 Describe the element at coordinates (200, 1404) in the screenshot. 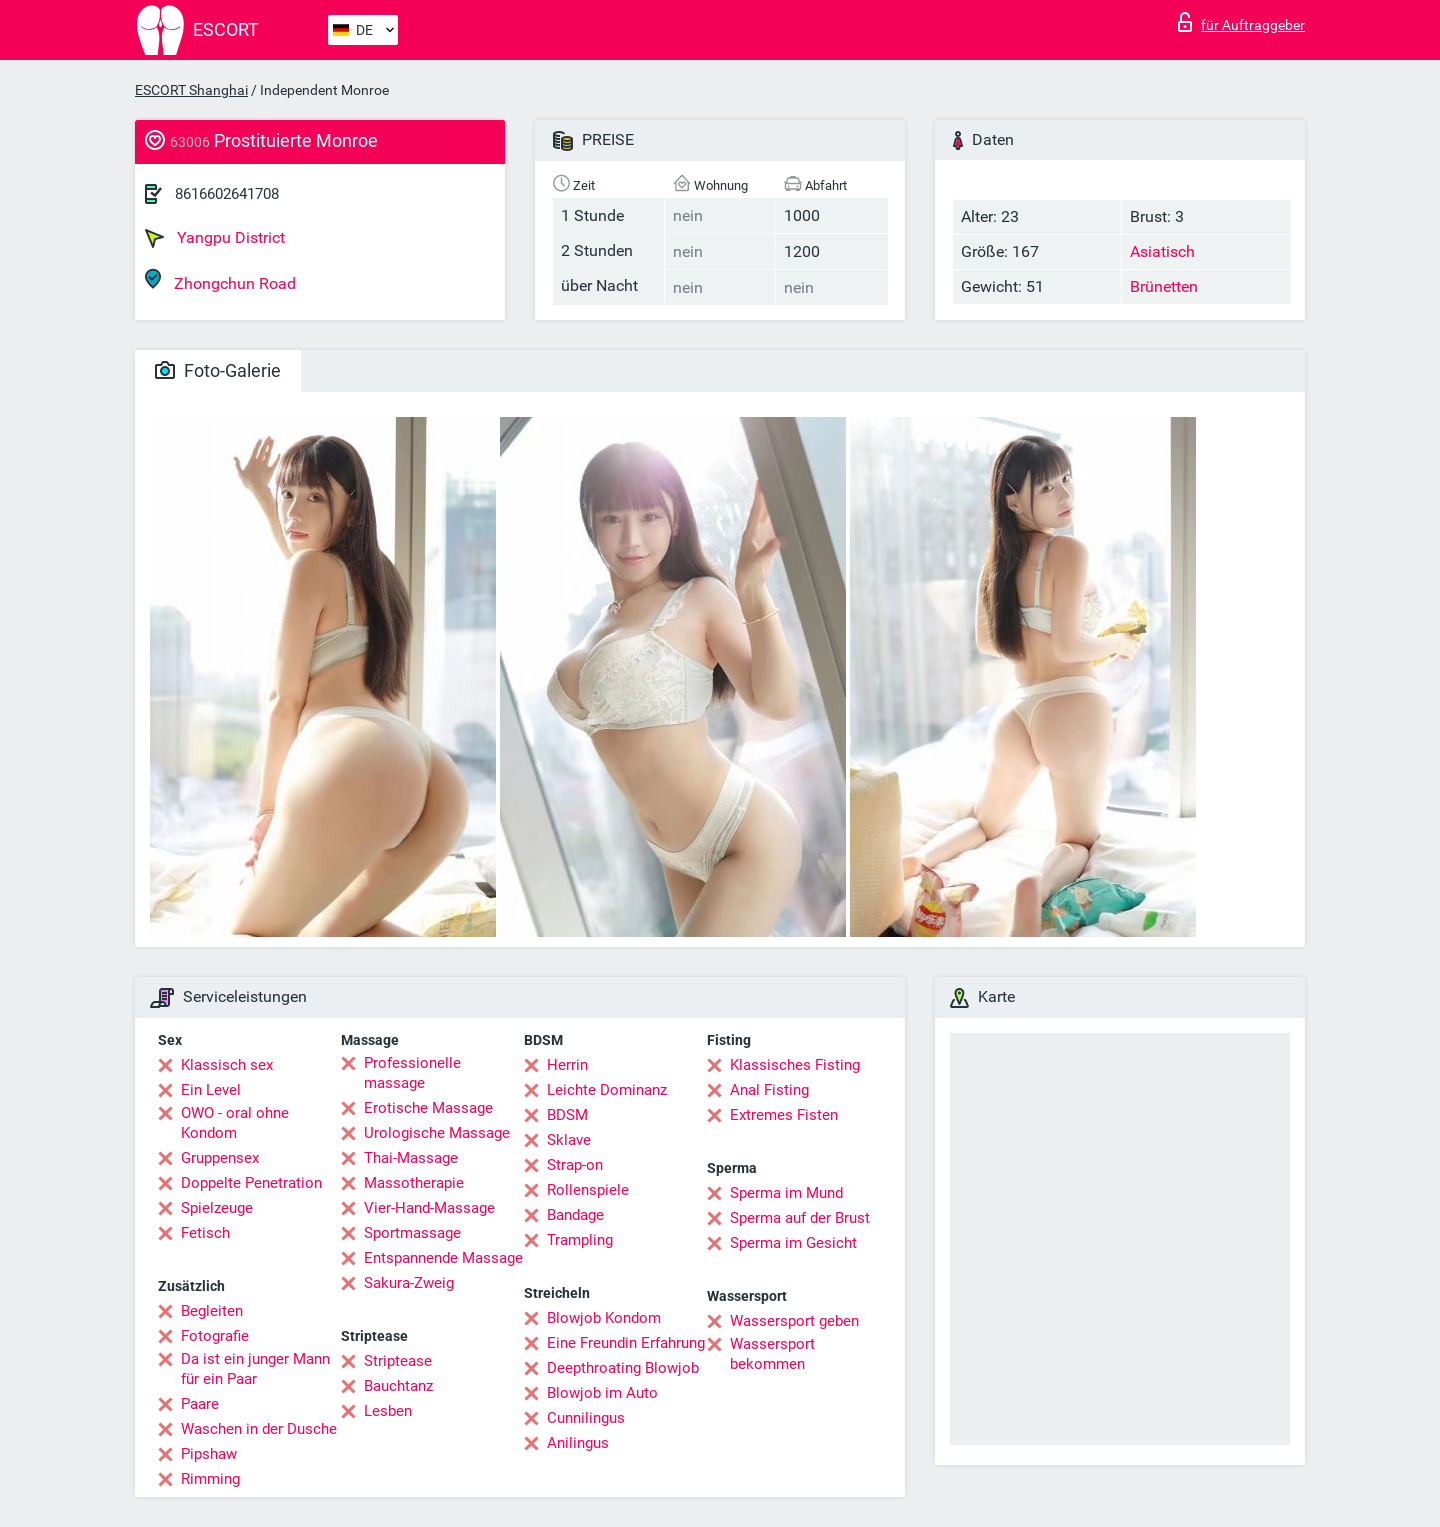

I see `Paare` at that location.